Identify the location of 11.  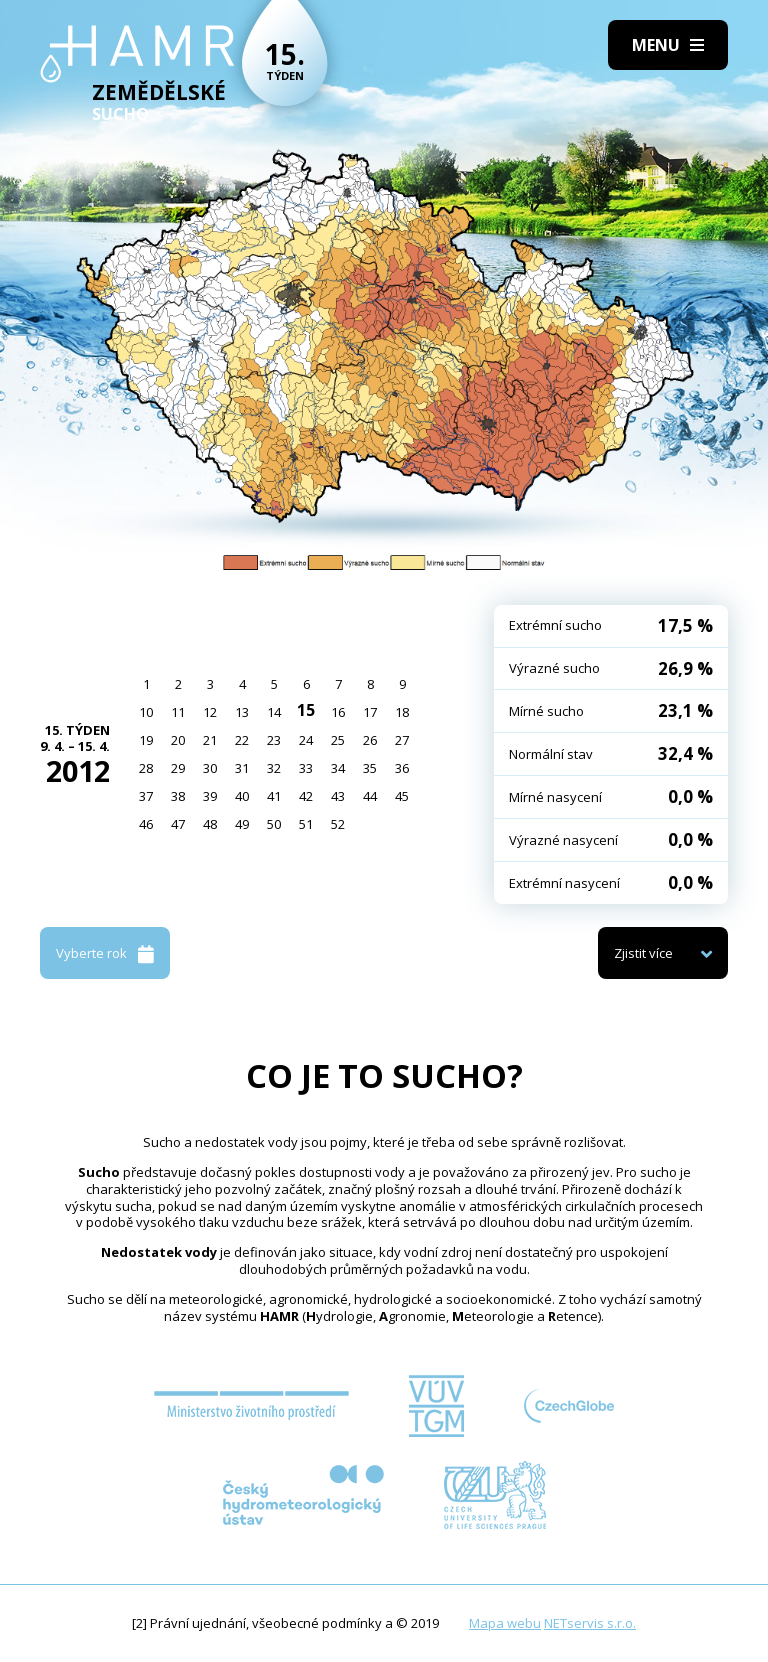
(178, 712).